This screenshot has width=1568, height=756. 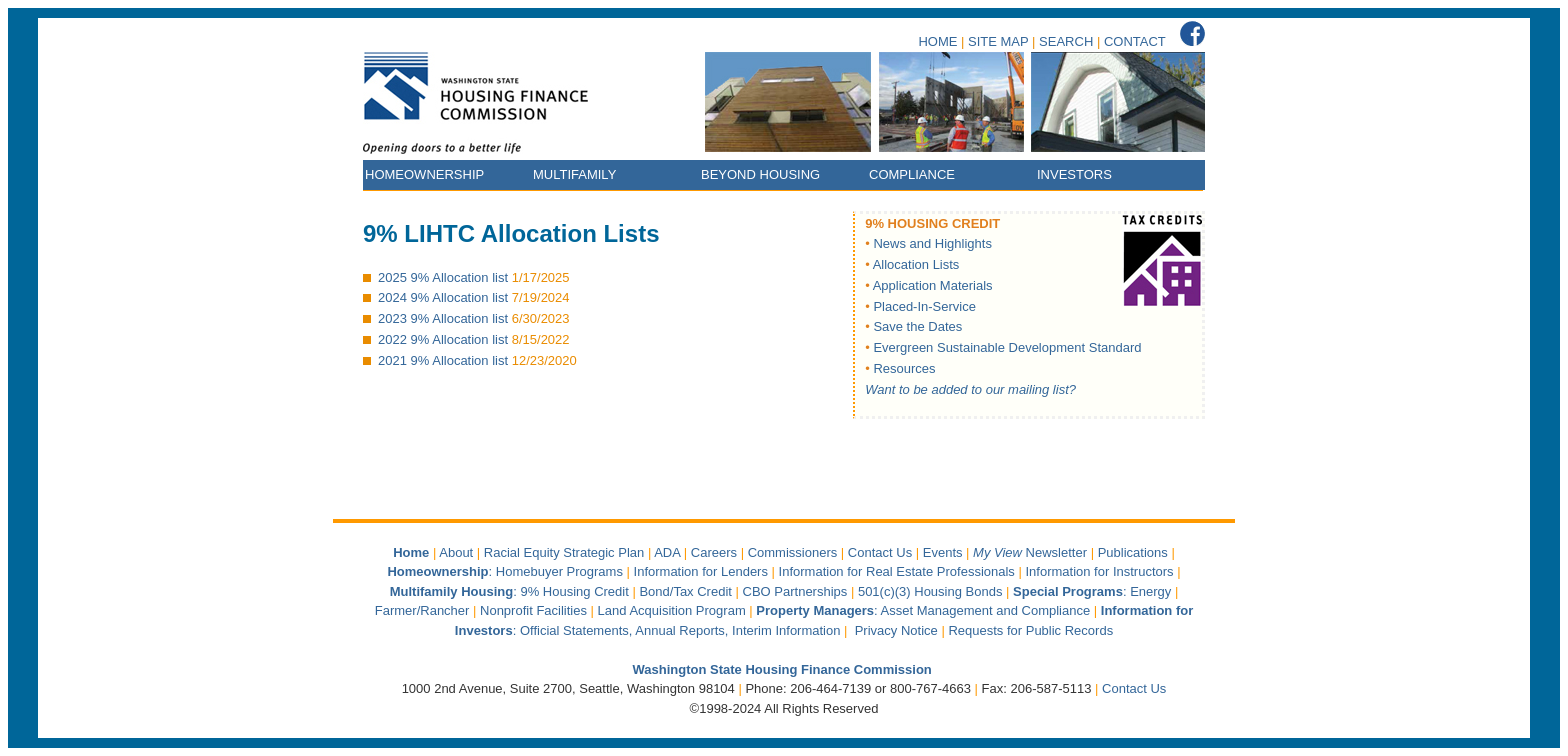 I want to click on Privacy Notice, so click(x=896, y=630).